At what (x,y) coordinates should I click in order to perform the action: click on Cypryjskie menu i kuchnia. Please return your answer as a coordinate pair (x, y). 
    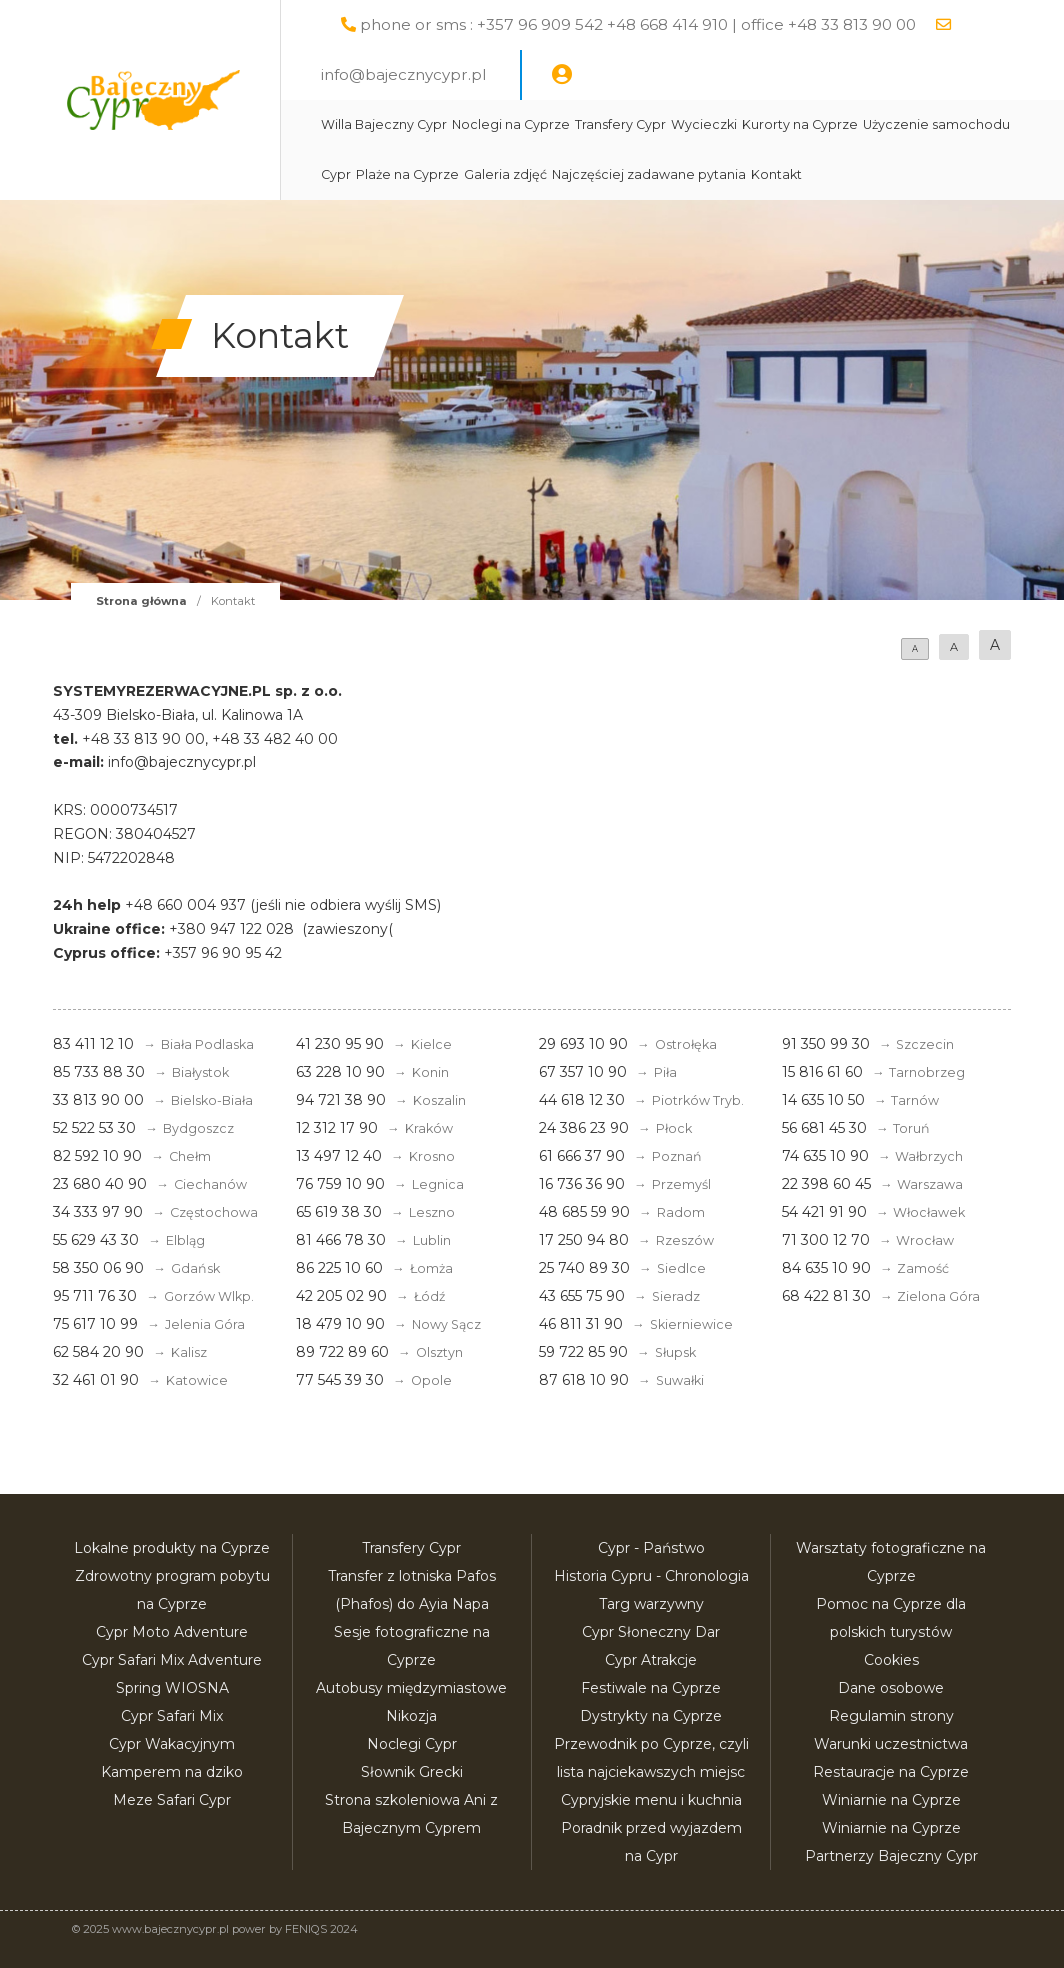
    Looking at the image, I should click on (651, 1800).